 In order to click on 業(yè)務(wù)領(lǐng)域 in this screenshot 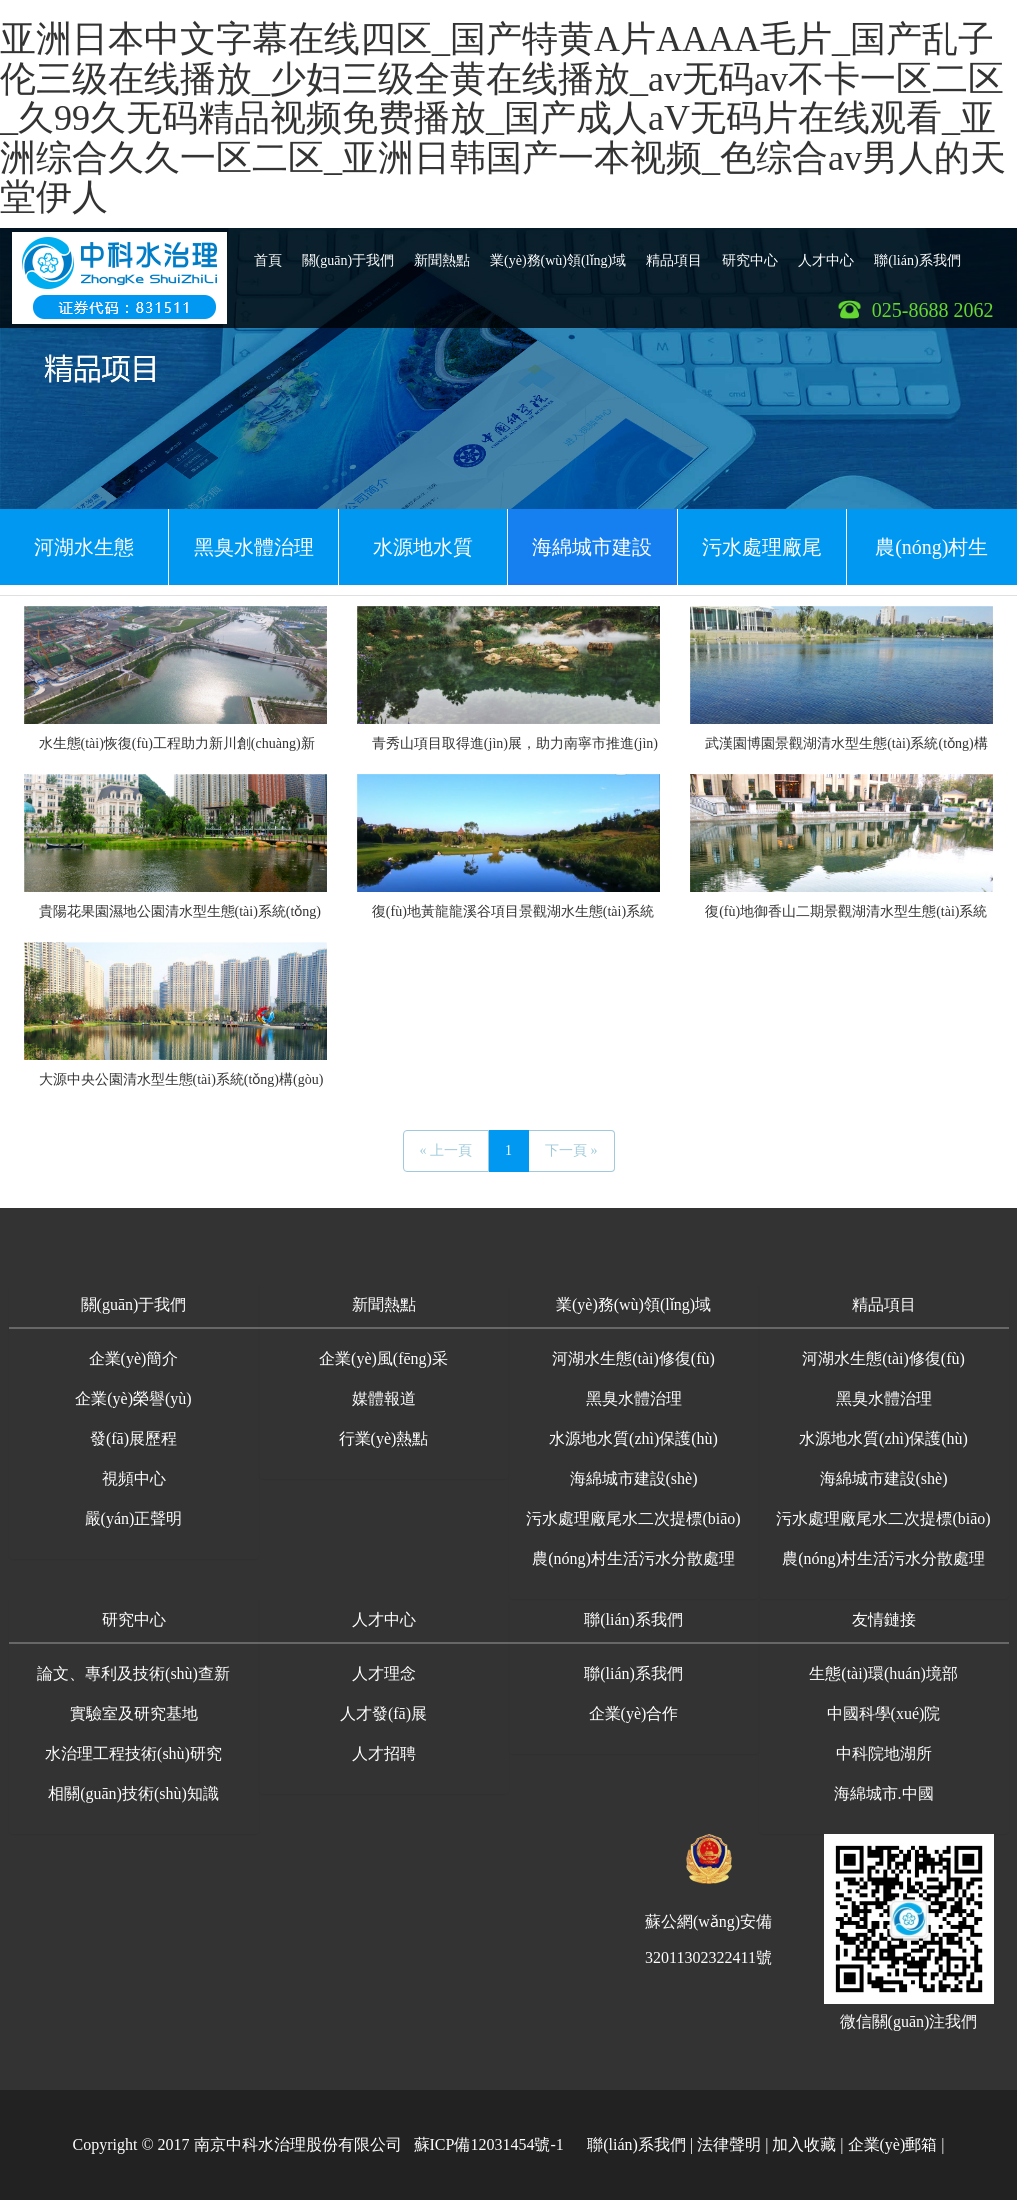, I will do `click(558, 252)`.